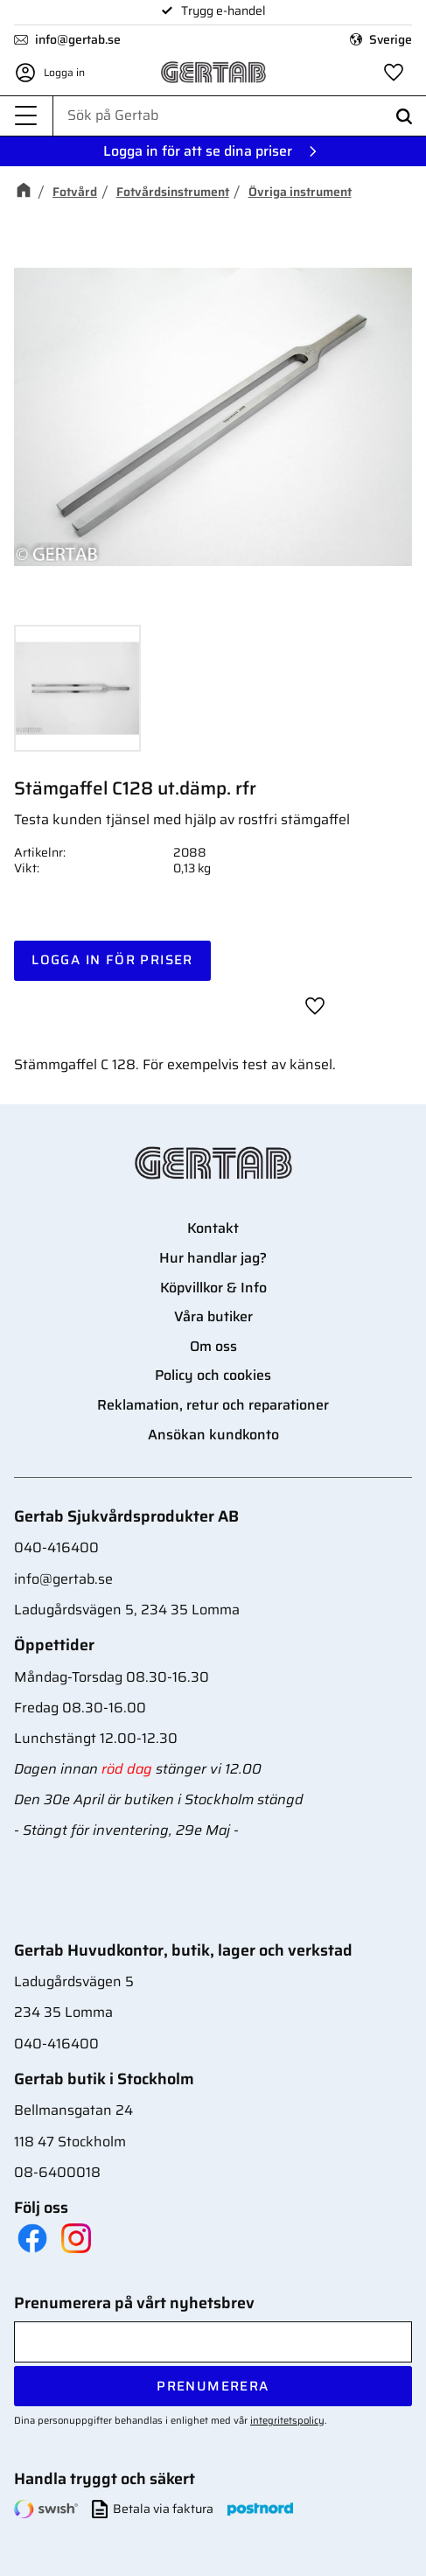  I want to click on Hur handlar jag? [menuitem], so click(213, 1258).